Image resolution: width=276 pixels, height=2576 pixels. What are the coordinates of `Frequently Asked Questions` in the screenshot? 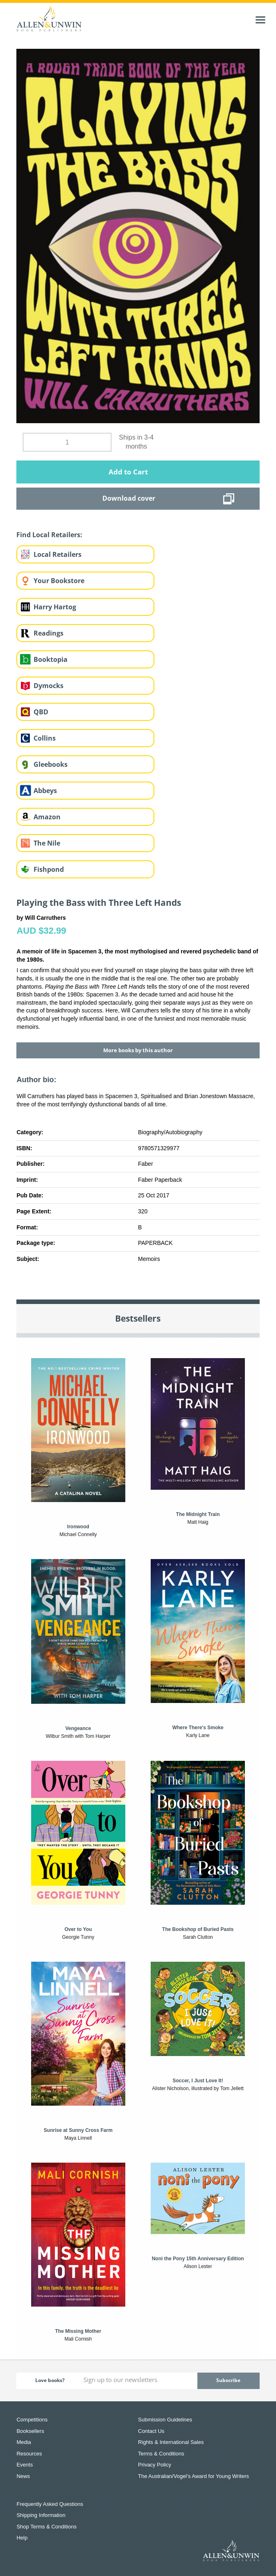 It's located at (49, 2504).